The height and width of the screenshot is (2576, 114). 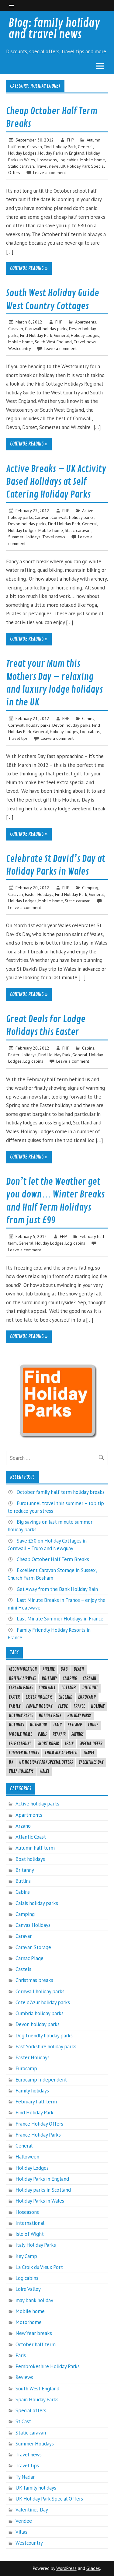 What do you see at coordinates (44, 1771) in the screenshot?
I see `wales [wales (5 items)]` at bounding box center [44, 1771].